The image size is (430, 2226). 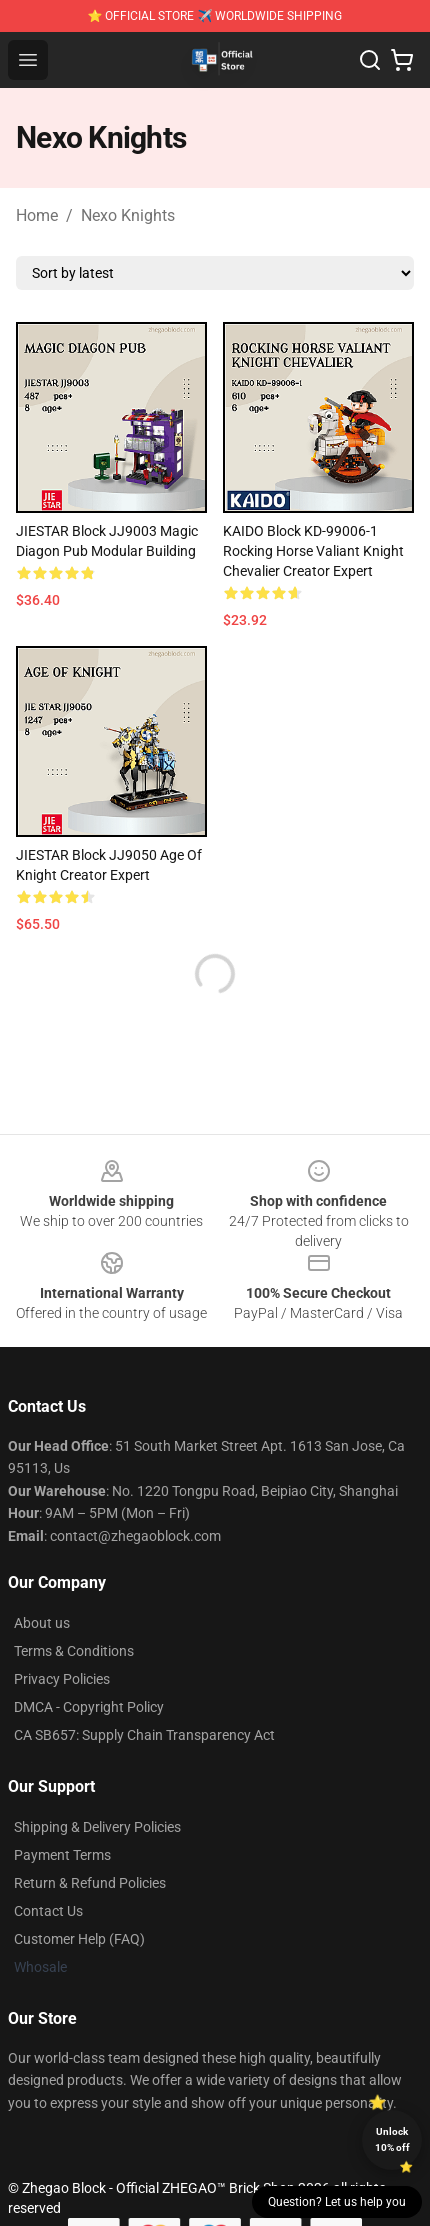 What do you see at coordinates (337, 2202) in the screenshot?
I see `Question? Let us help you [button]` at bounding box center [337, 2202].